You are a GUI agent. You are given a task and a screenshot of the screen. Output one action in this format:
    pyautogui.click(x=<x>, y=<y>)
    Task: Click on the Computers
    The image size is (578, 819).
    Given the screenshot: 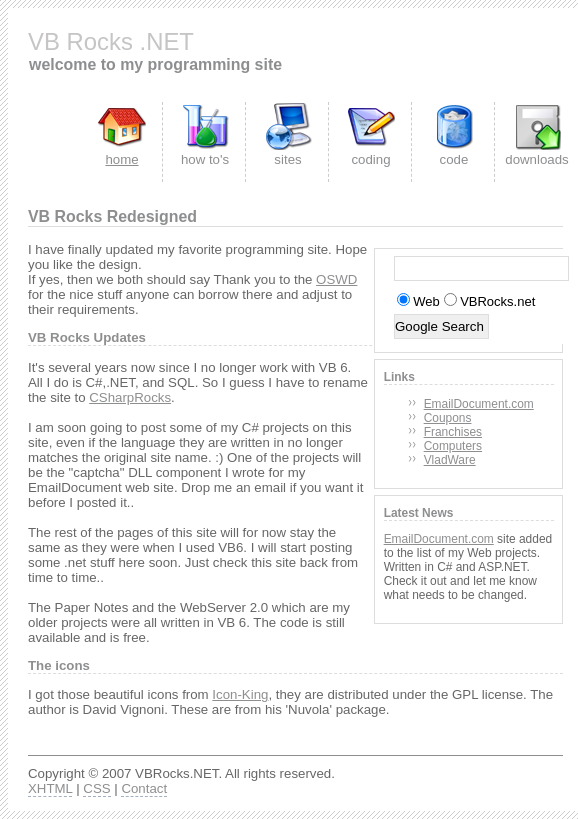 What is the action you would take?
    pyautogui.click(x=453, y=446)
    